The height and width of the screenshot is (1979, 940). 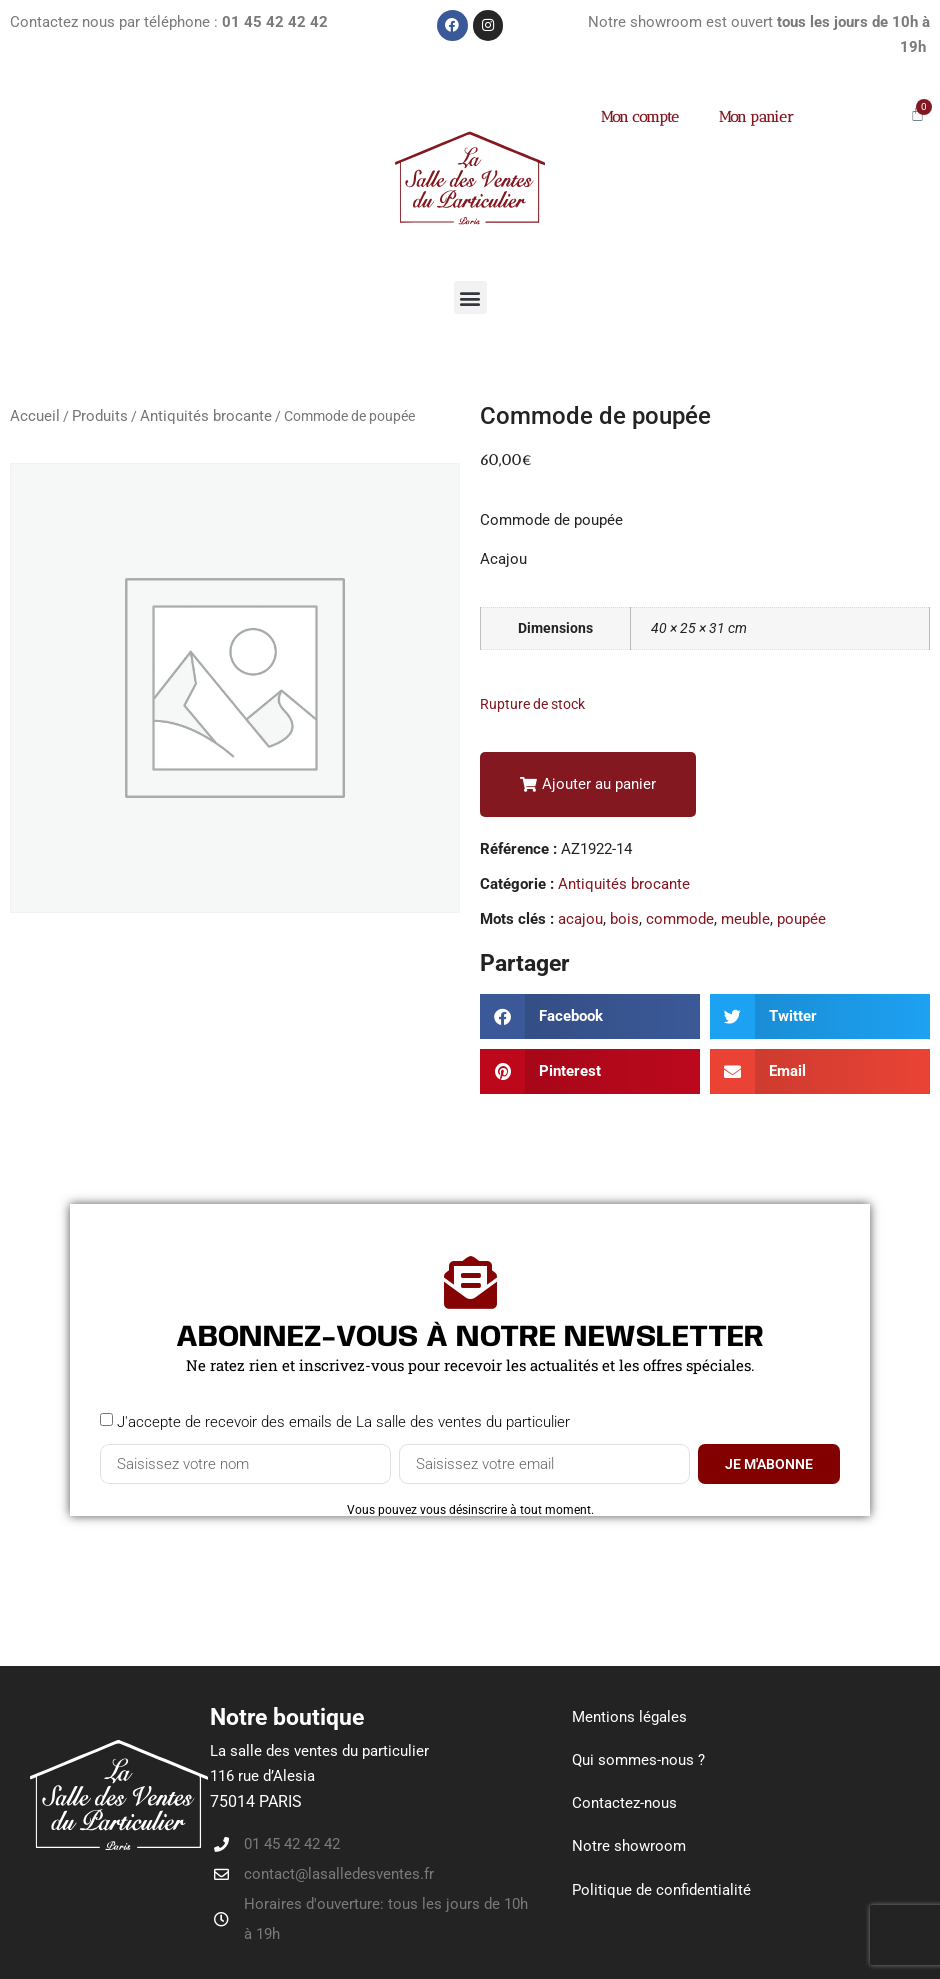 I want to click on bois, so click(x=624, y=919).